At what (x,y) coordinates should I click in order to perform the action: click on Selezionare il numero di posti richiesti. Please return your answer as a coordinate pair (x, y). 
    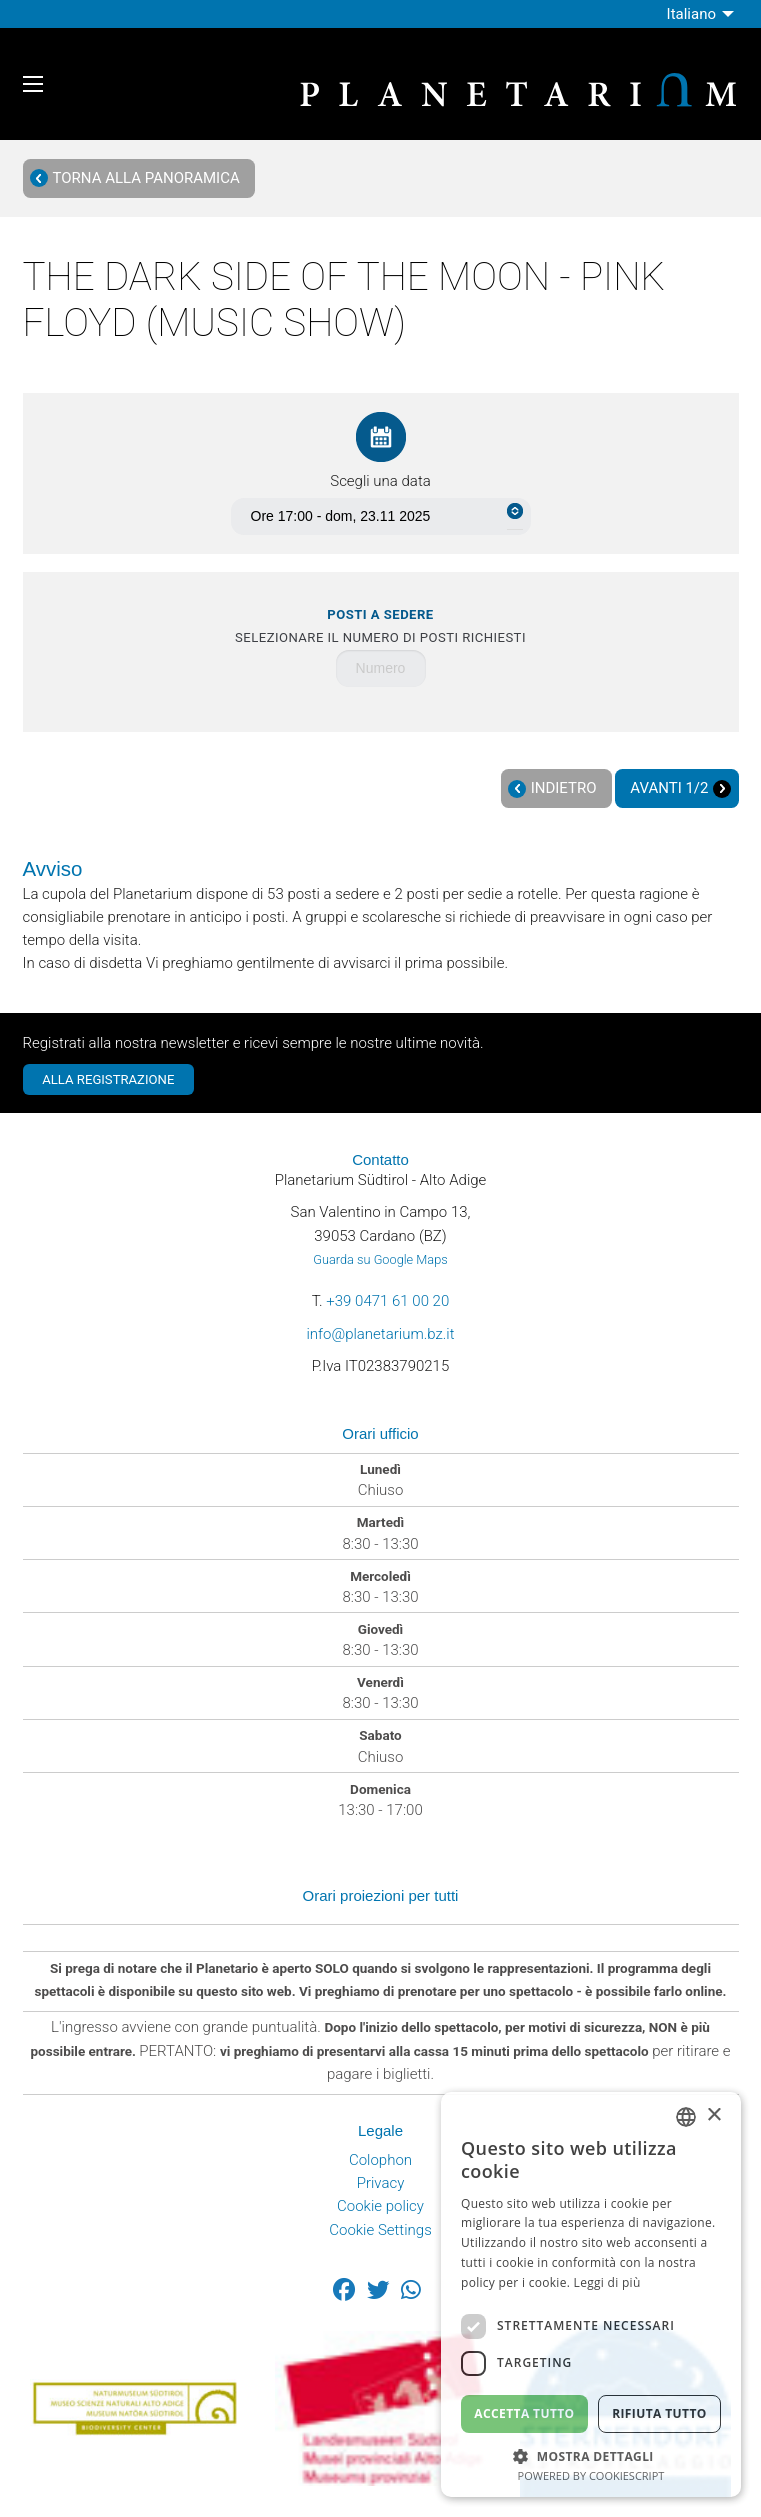
    Looking at the image, I should click on (380, 626).